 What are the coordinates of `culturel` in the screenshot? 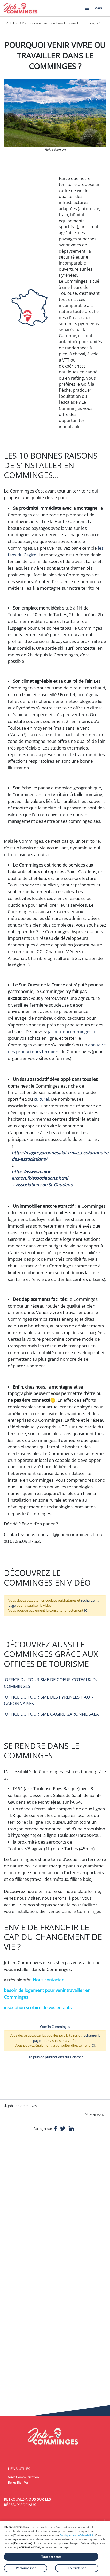 It's located at (41, 1099).